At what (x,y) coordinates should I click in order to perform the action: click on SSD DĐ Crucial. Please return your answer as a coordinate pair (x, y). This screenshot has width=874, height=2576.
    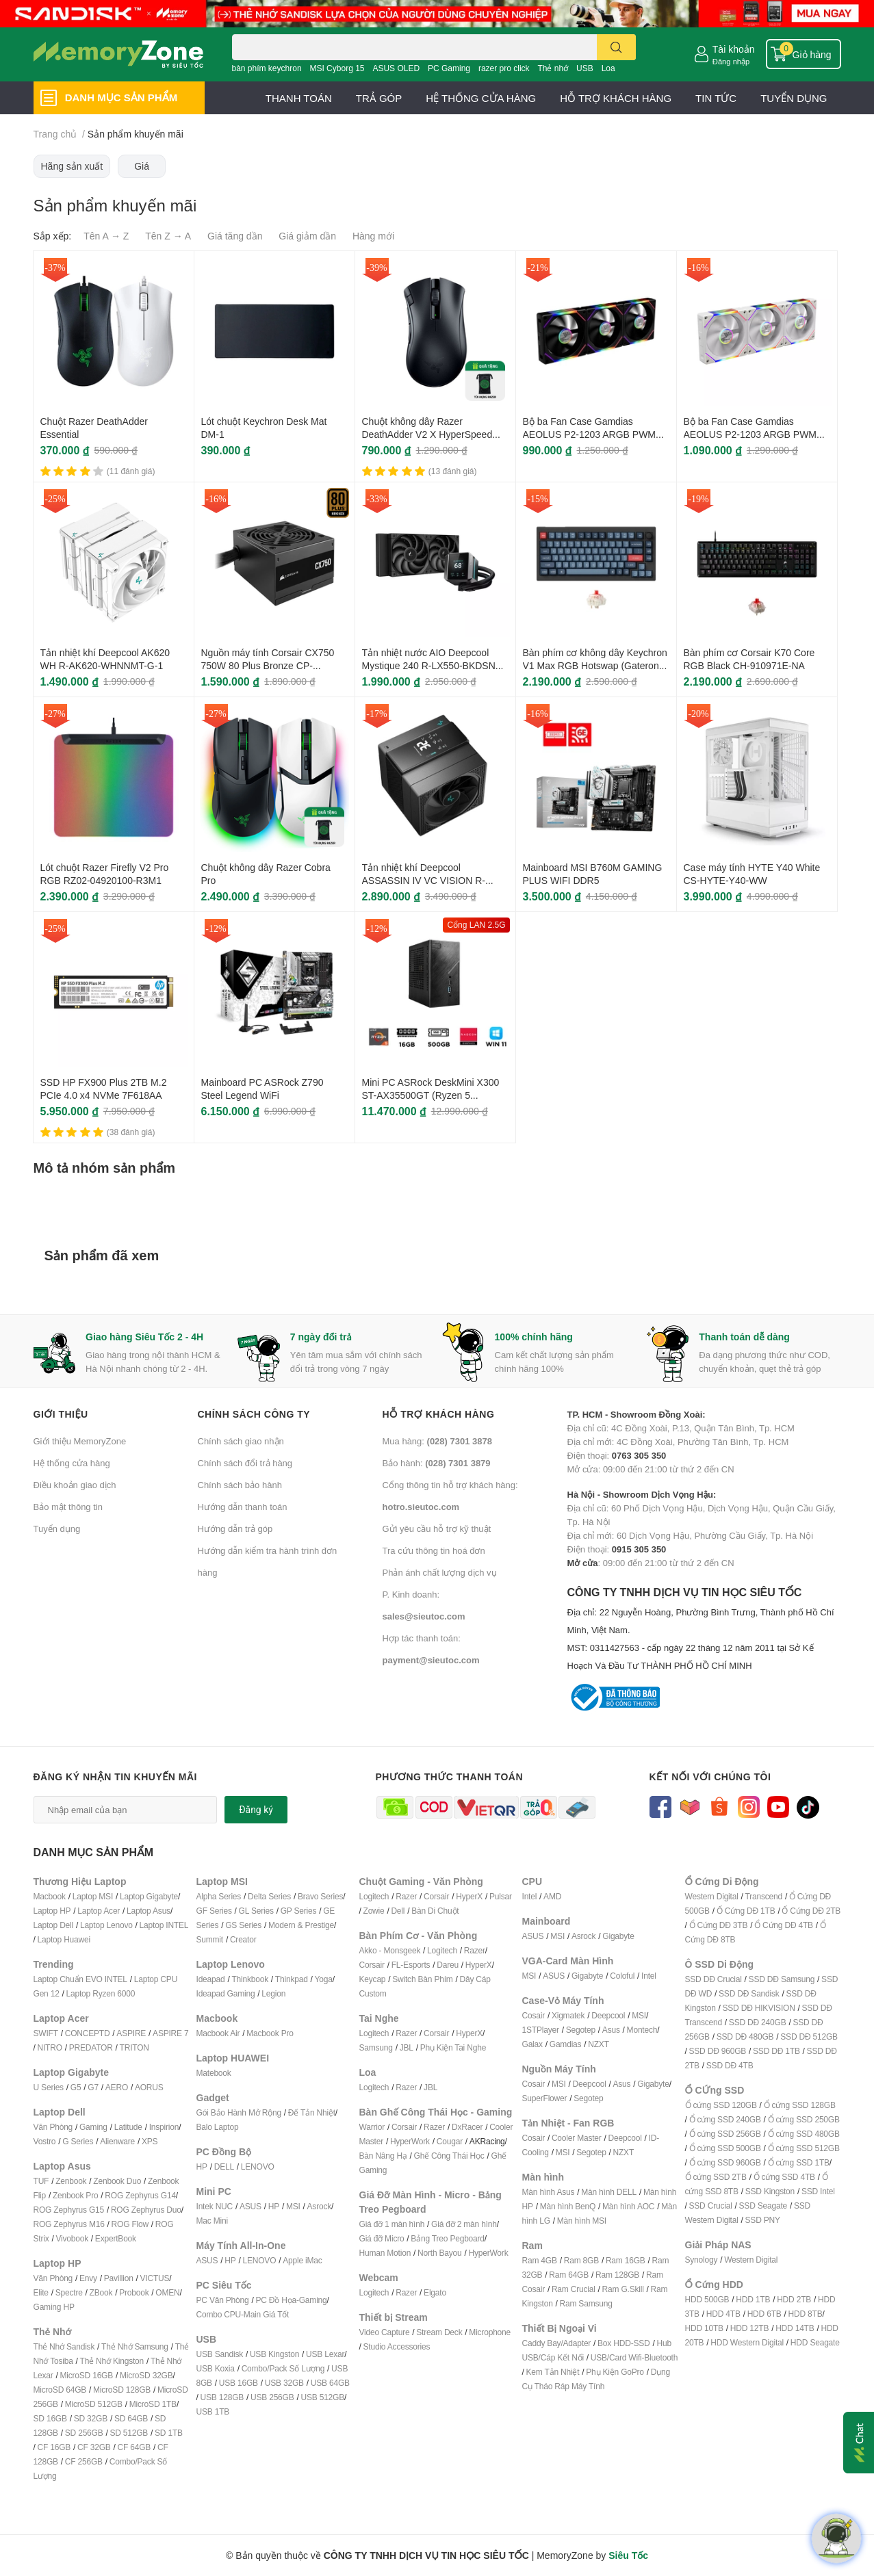
    Looking at the image, I should click on (713, 1979).